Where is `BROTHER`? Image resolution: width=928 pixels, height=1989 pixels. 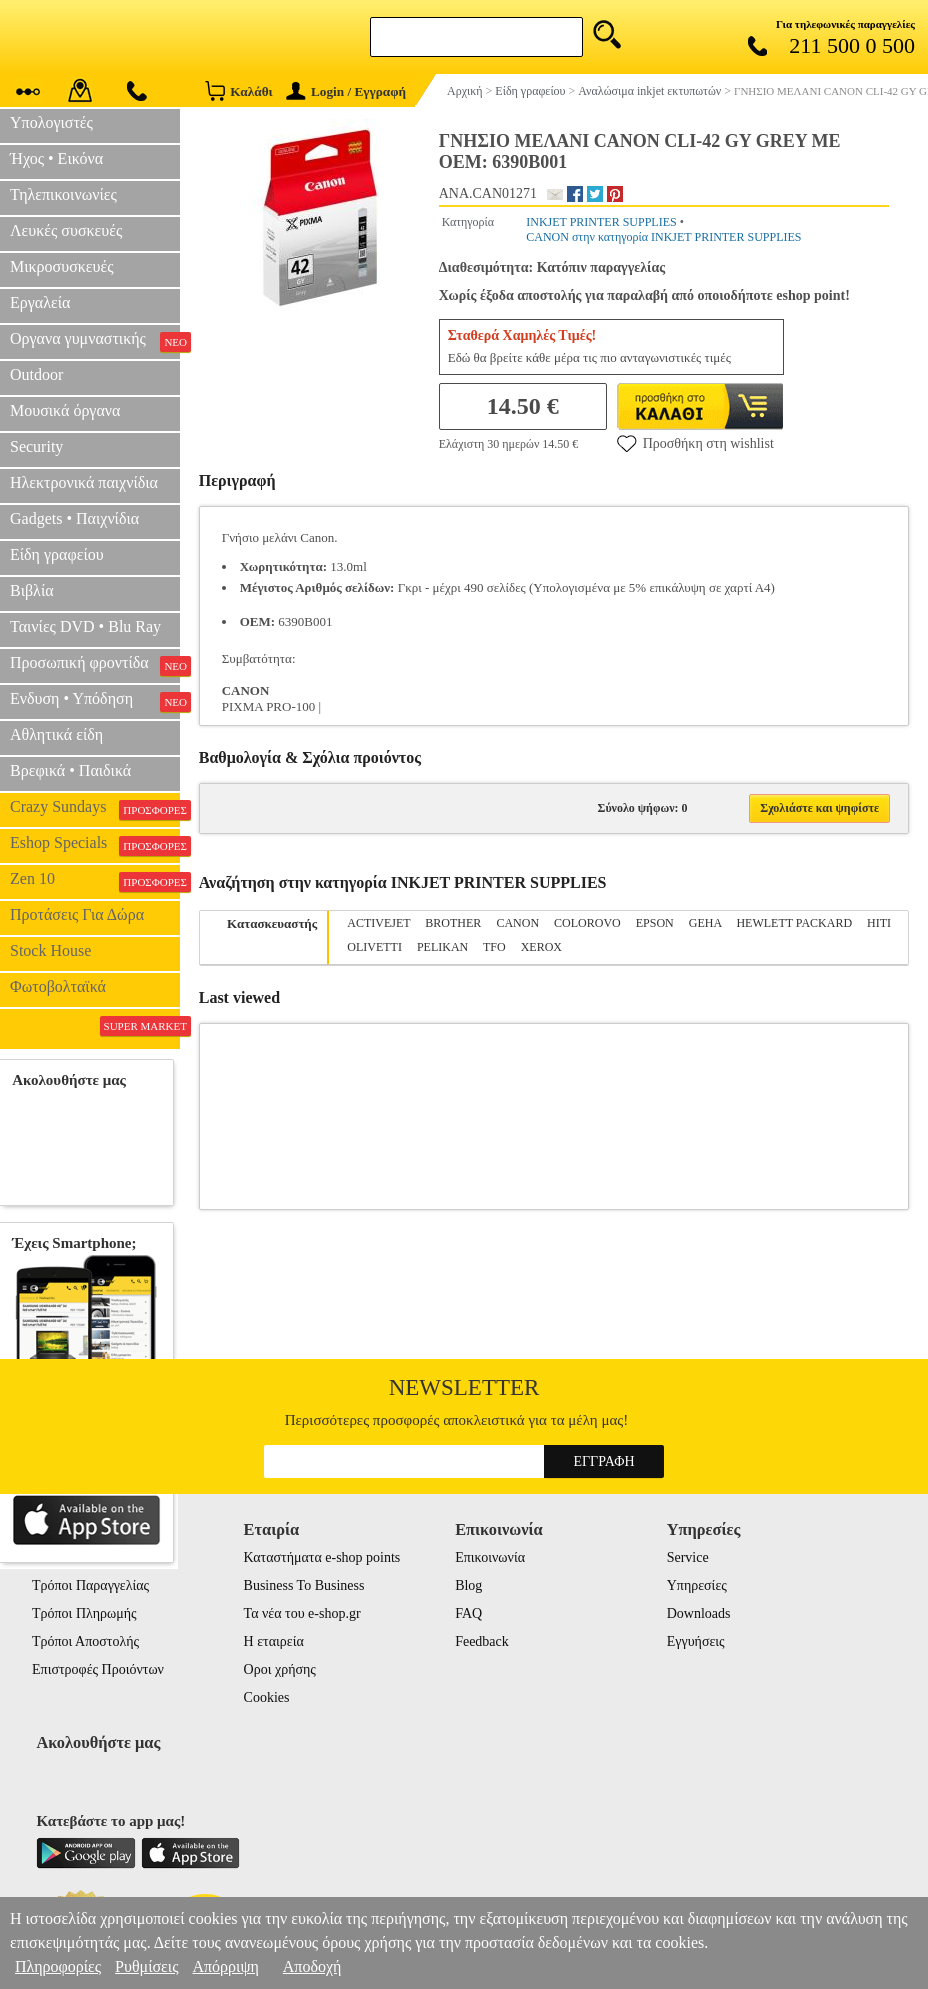
BROTHER is located at coordinates (453, 923).